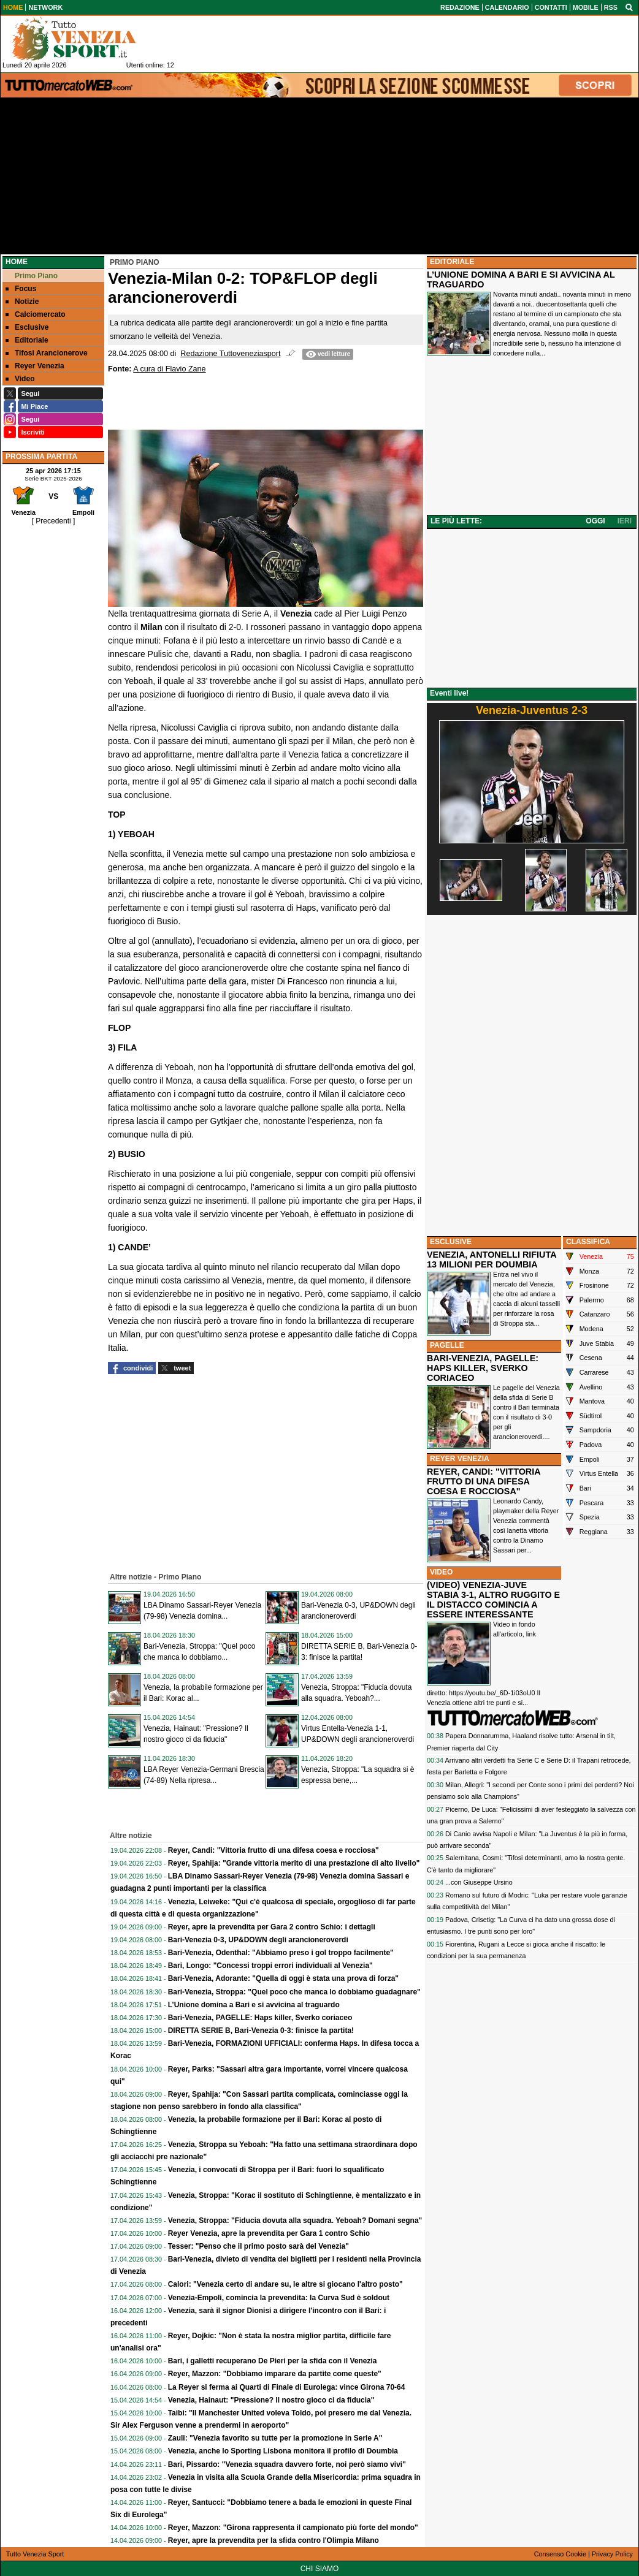  Describe the element at coordinates (281, 1952) in the screenshot. I see `Bari-Venezia, Odenthal: "Abbiamo preso i gol troppo facilmente"` at that location.